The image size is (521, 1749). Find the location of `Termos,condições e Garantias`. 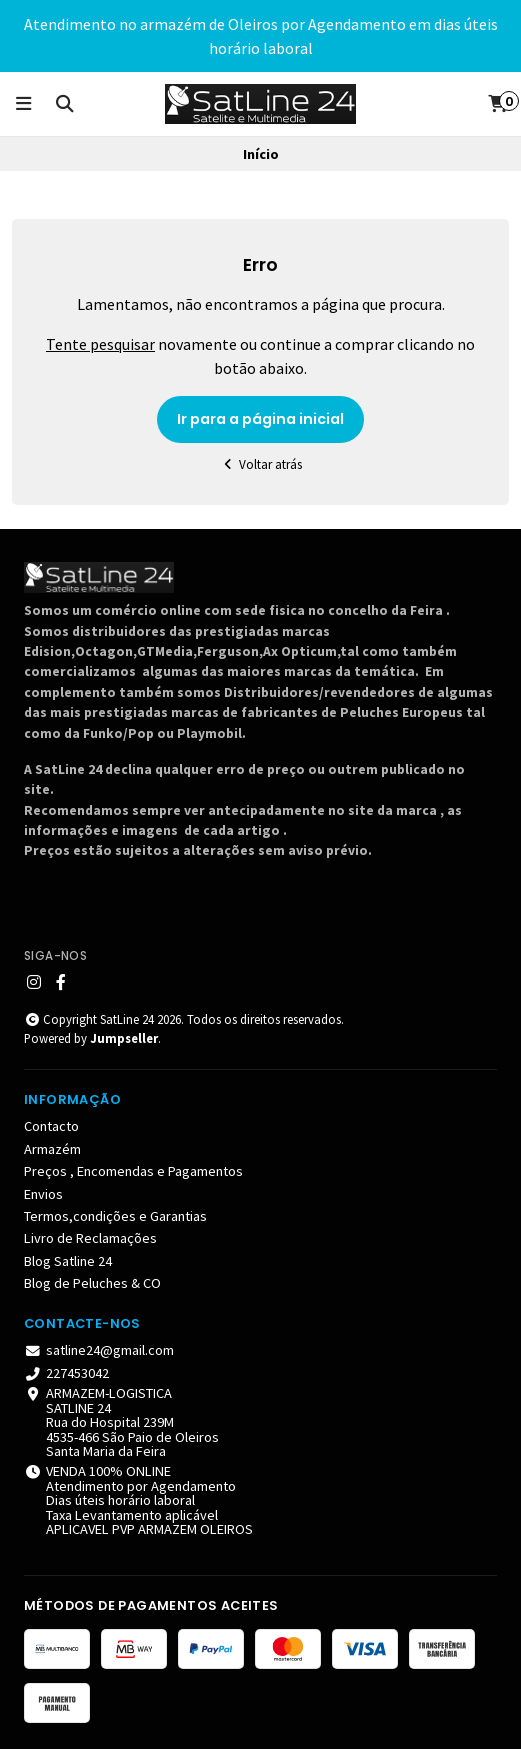

Termos,condições e Garantias is located at coordinates (115, 1216).